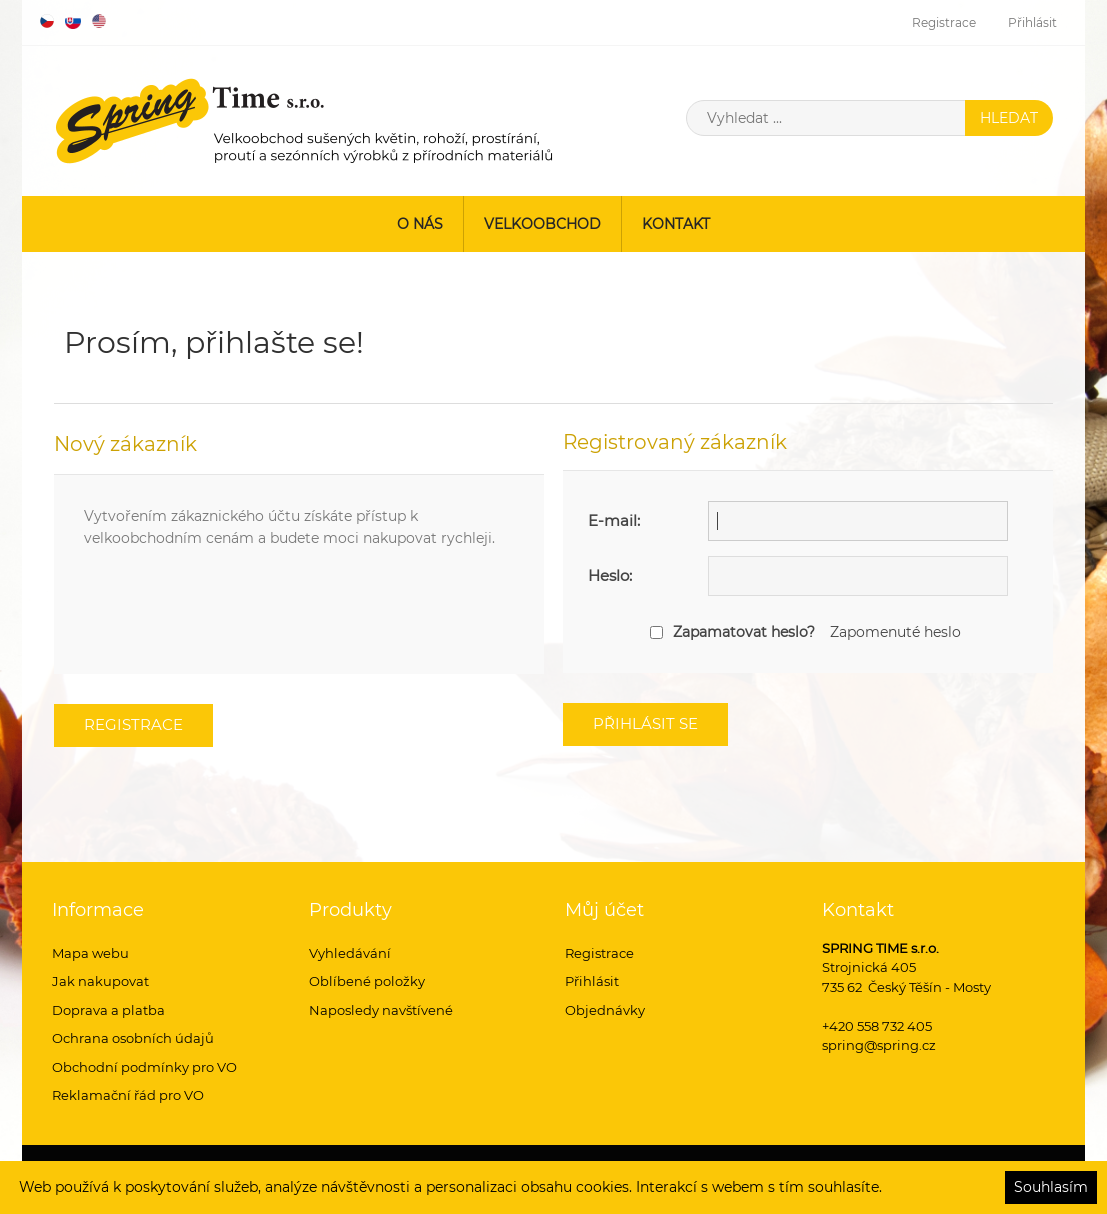 This screenshot has height=1214, width=1107. What do you see at coordinates (542, 224) in the screenshot?
I see `Velkoobchod` at bounding box center [542, 224].